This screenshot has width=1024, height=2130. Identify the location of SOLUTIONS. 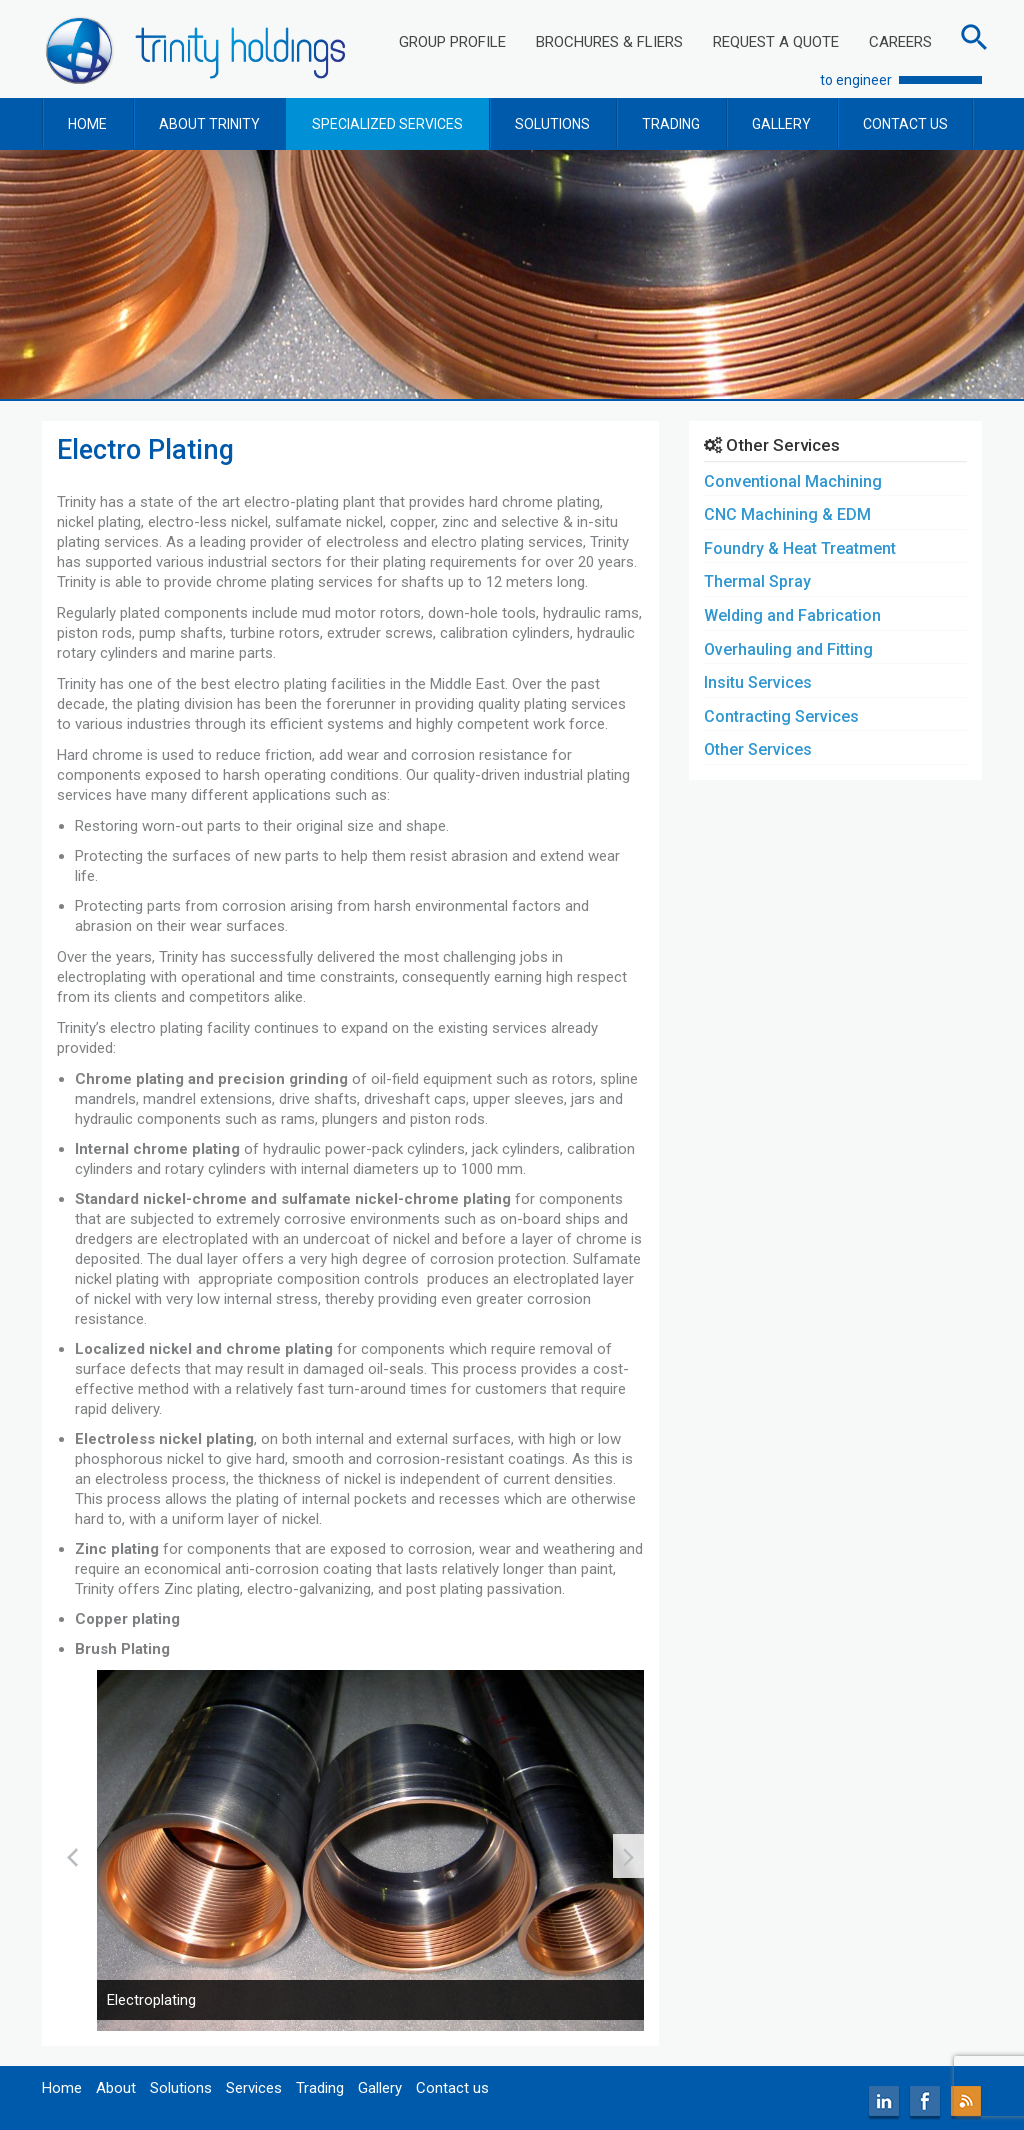
(552, 124).